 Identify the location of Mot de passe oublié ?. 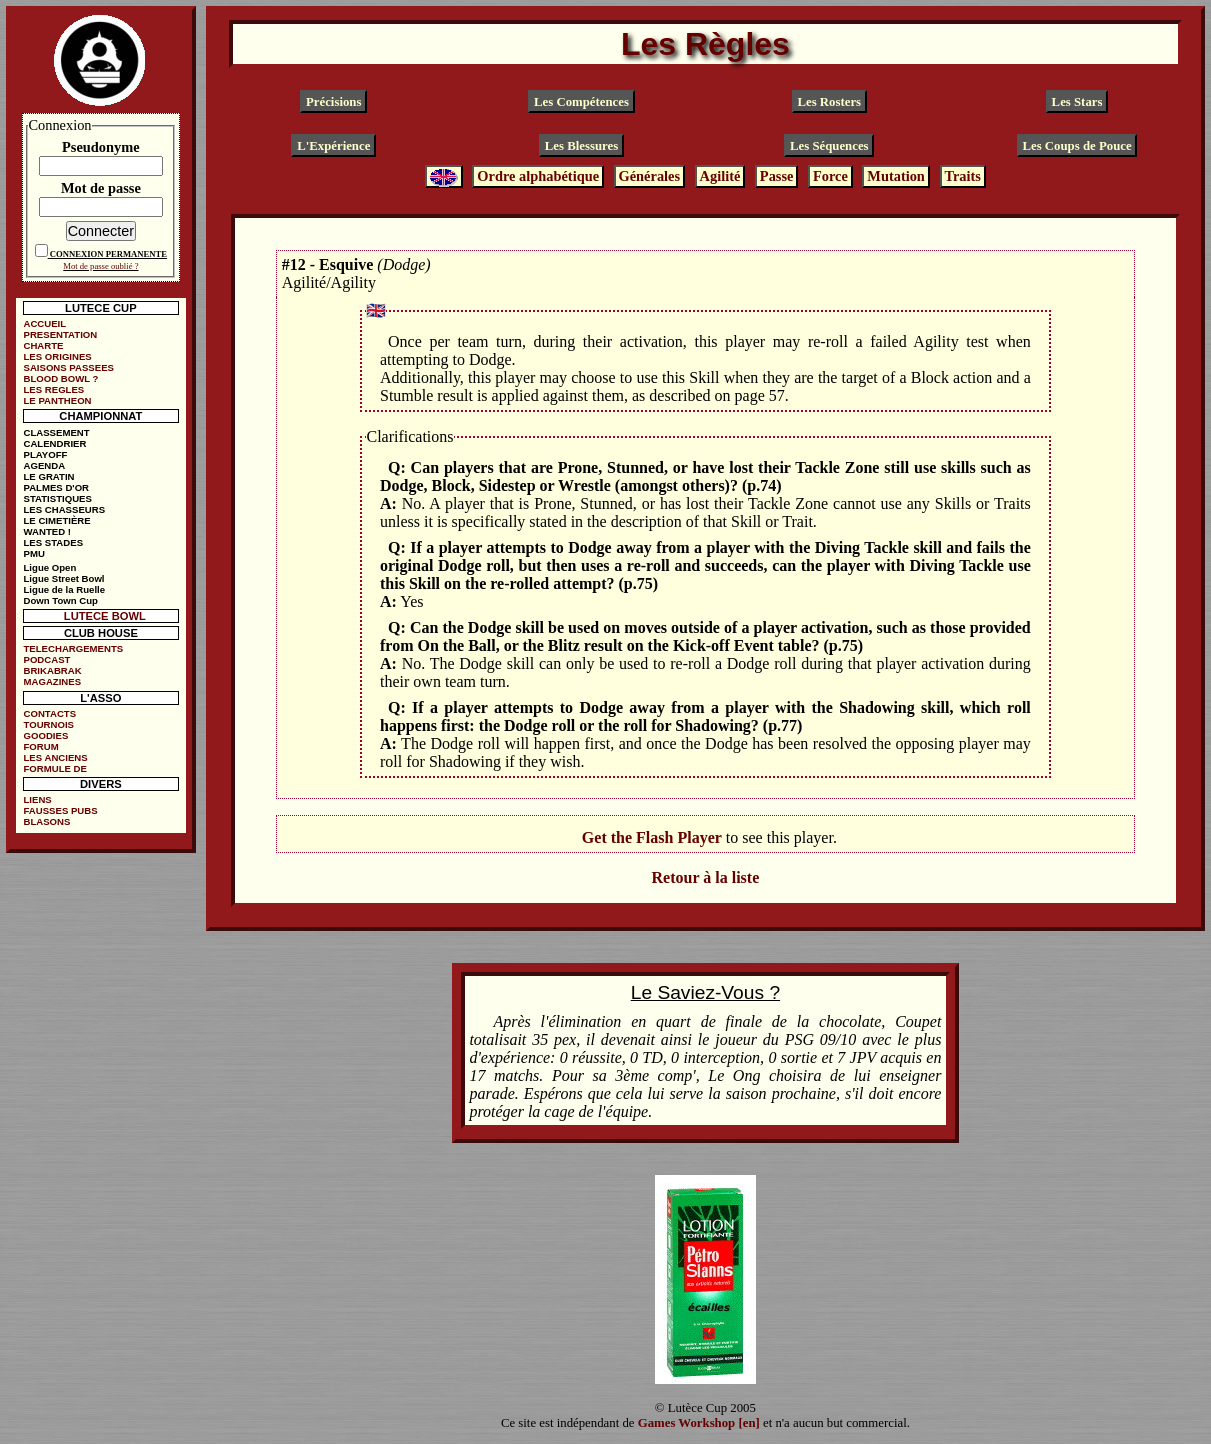
(100, 266).